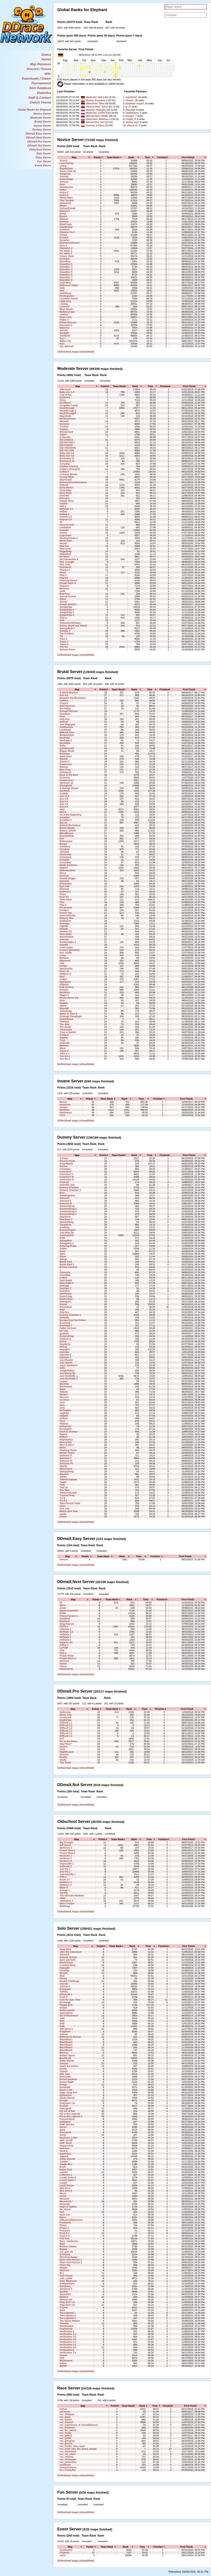  I want to click on Gold Mine, so click(65, 282).